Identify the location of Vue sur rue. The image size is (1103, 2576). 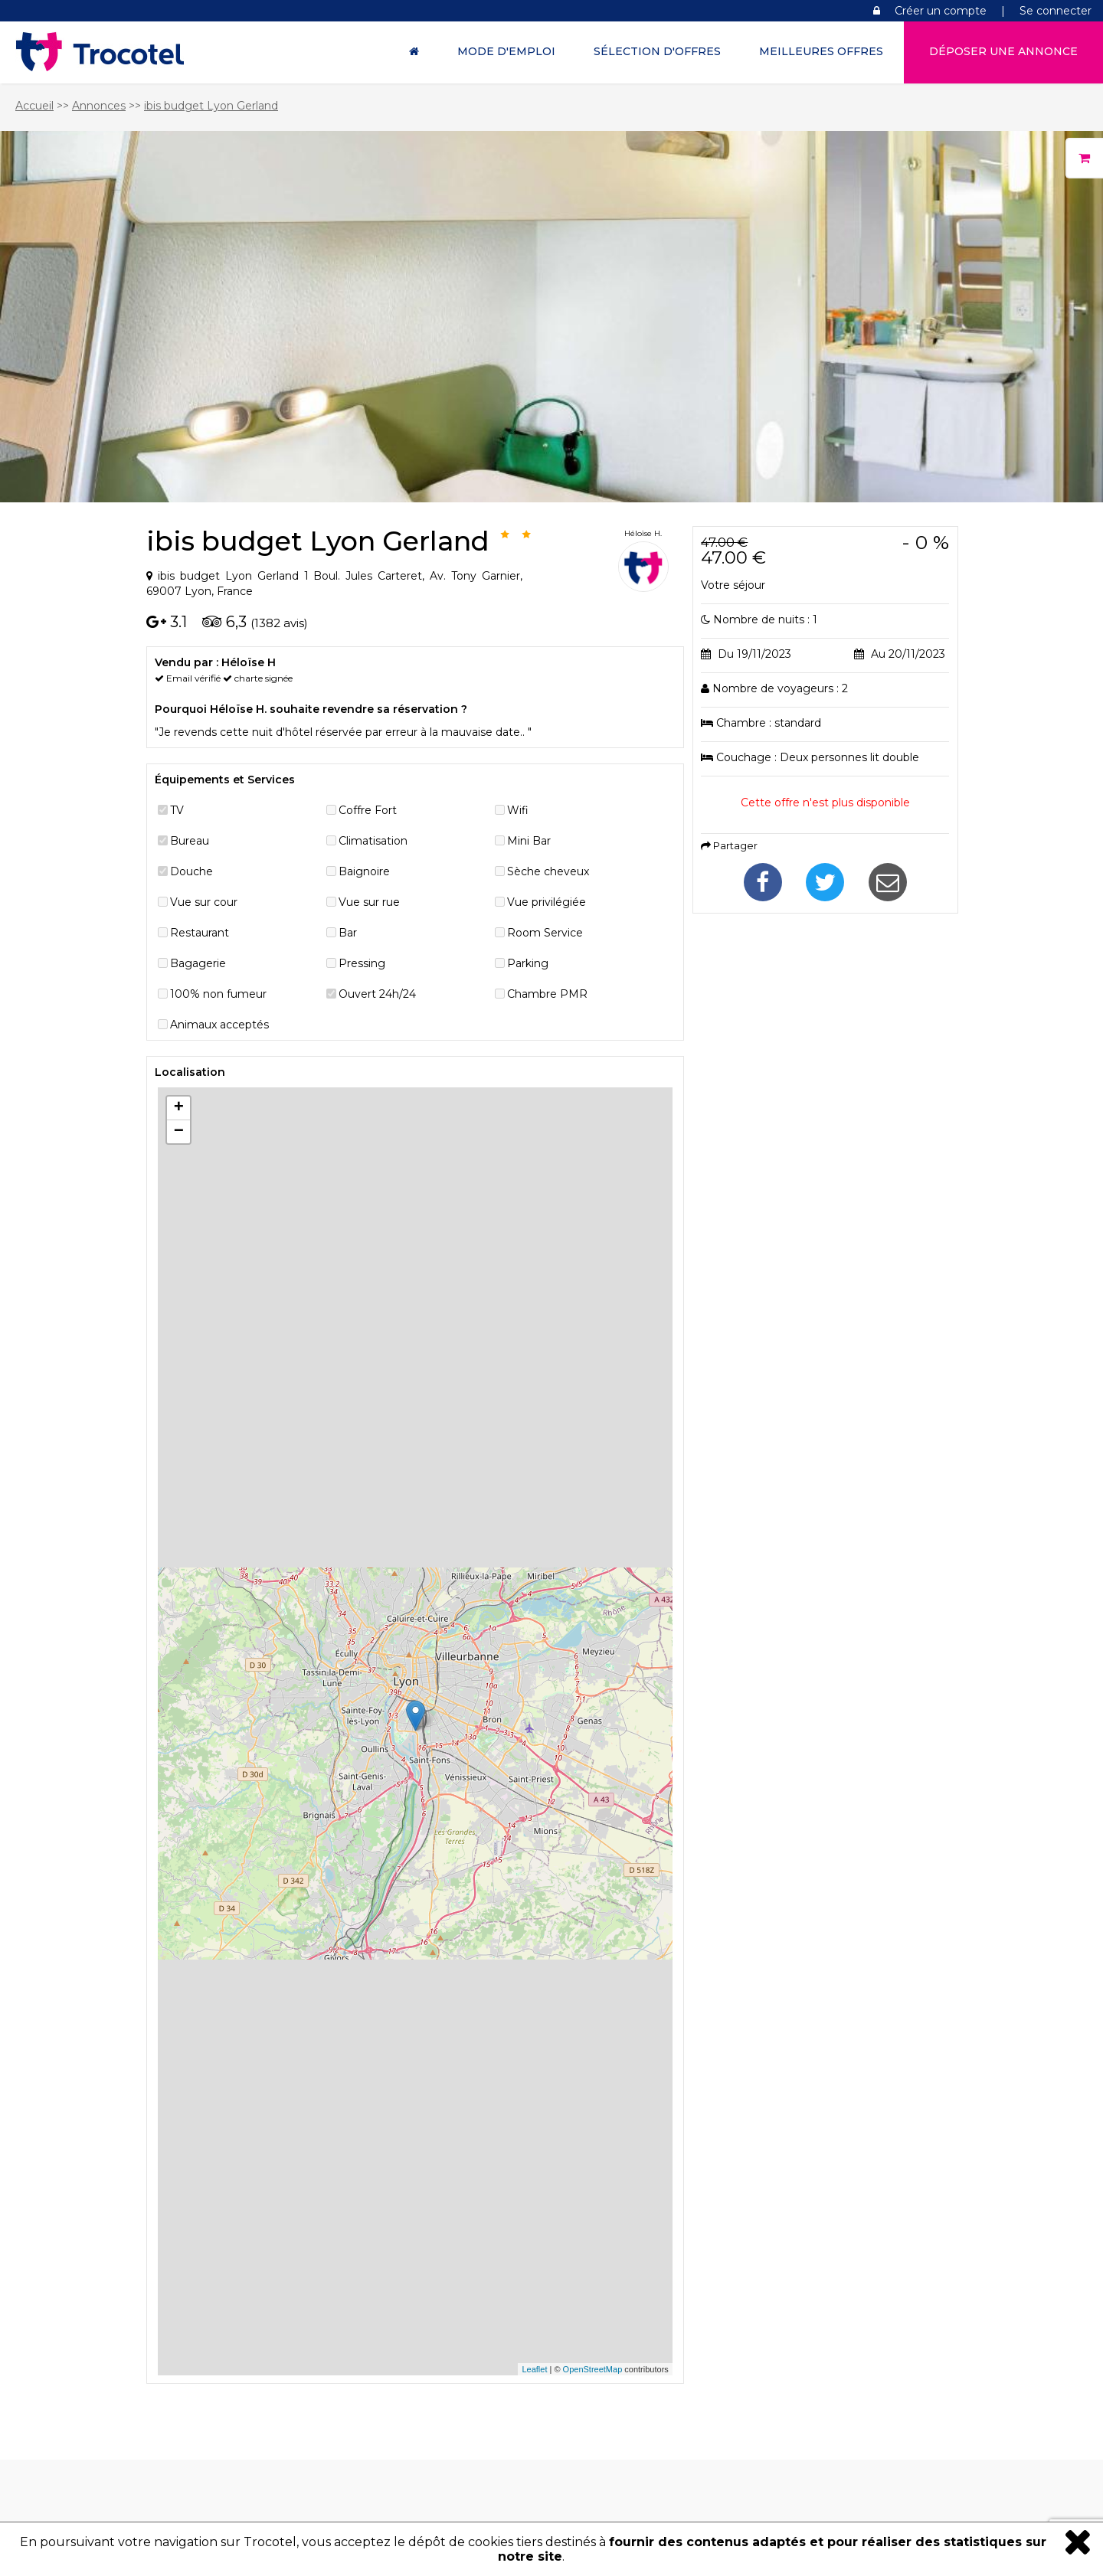
(369, 902).